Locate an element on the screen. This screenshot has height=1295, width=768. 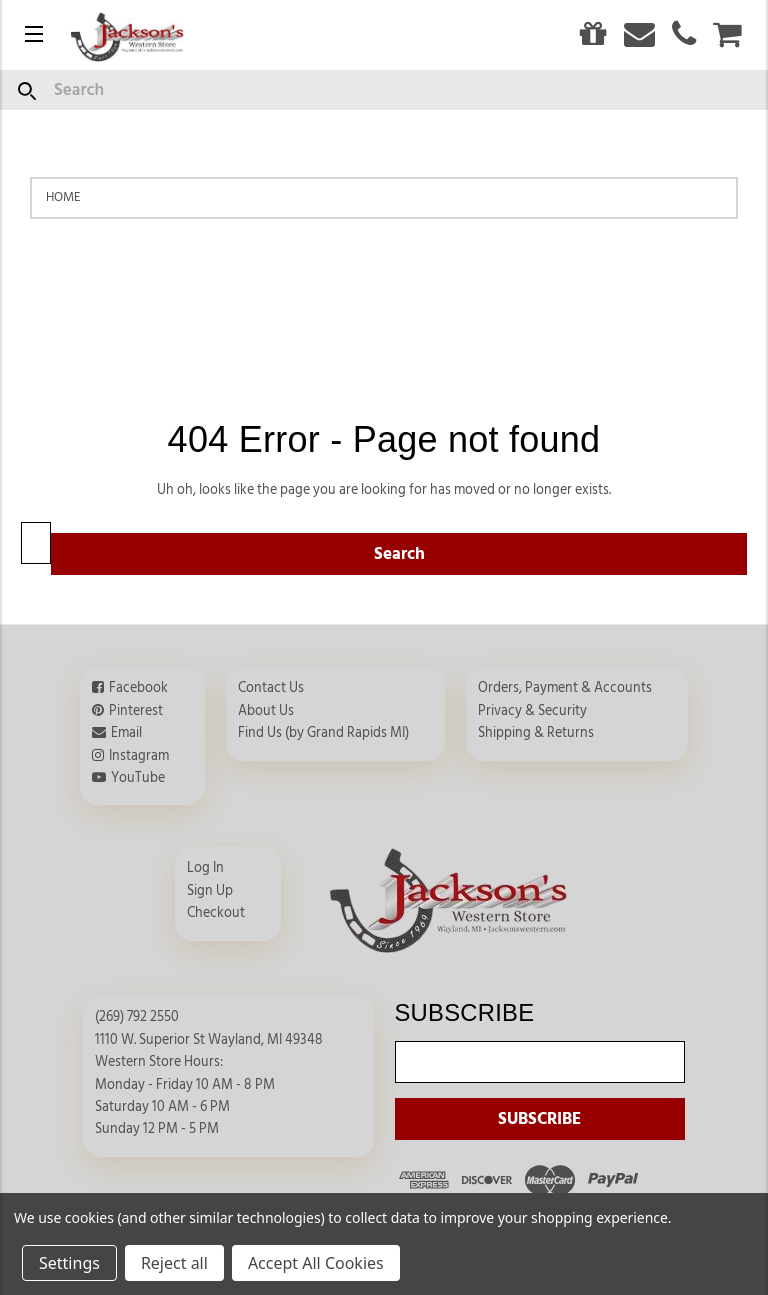
About Us is located at coordinates (266, 711).